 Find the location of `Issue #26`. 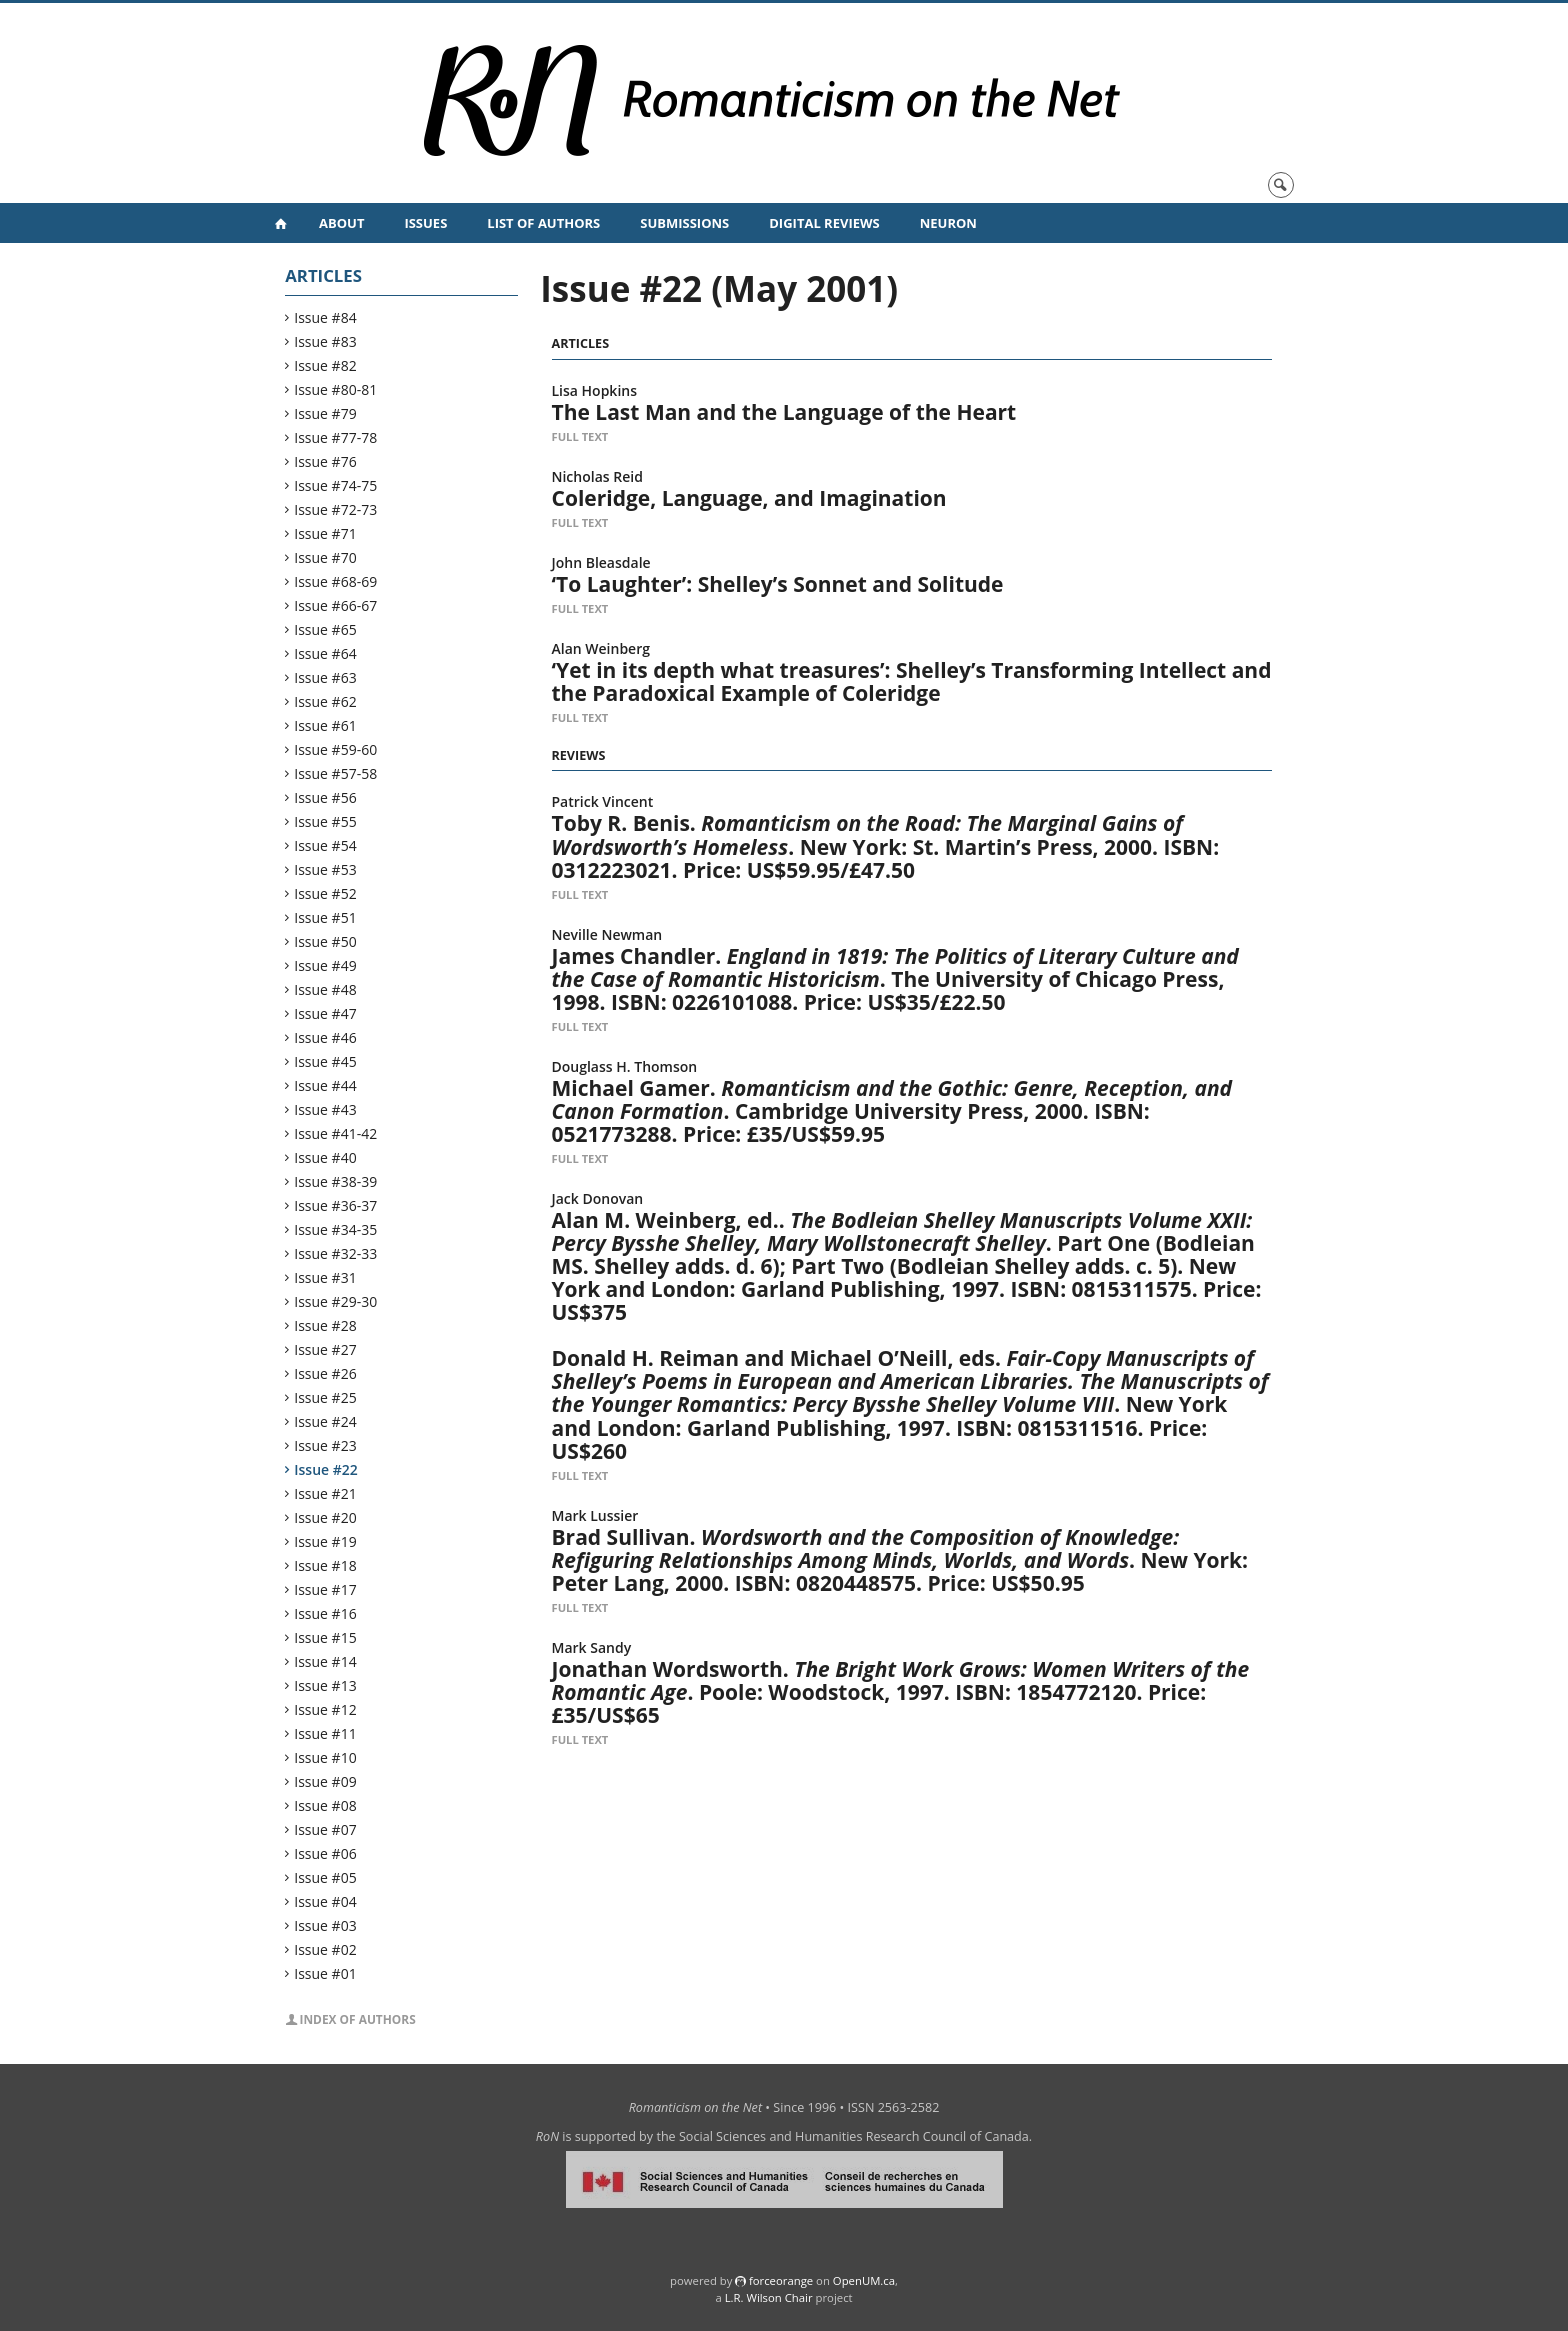

Issue #26 is located at coordinates (325, 1373).